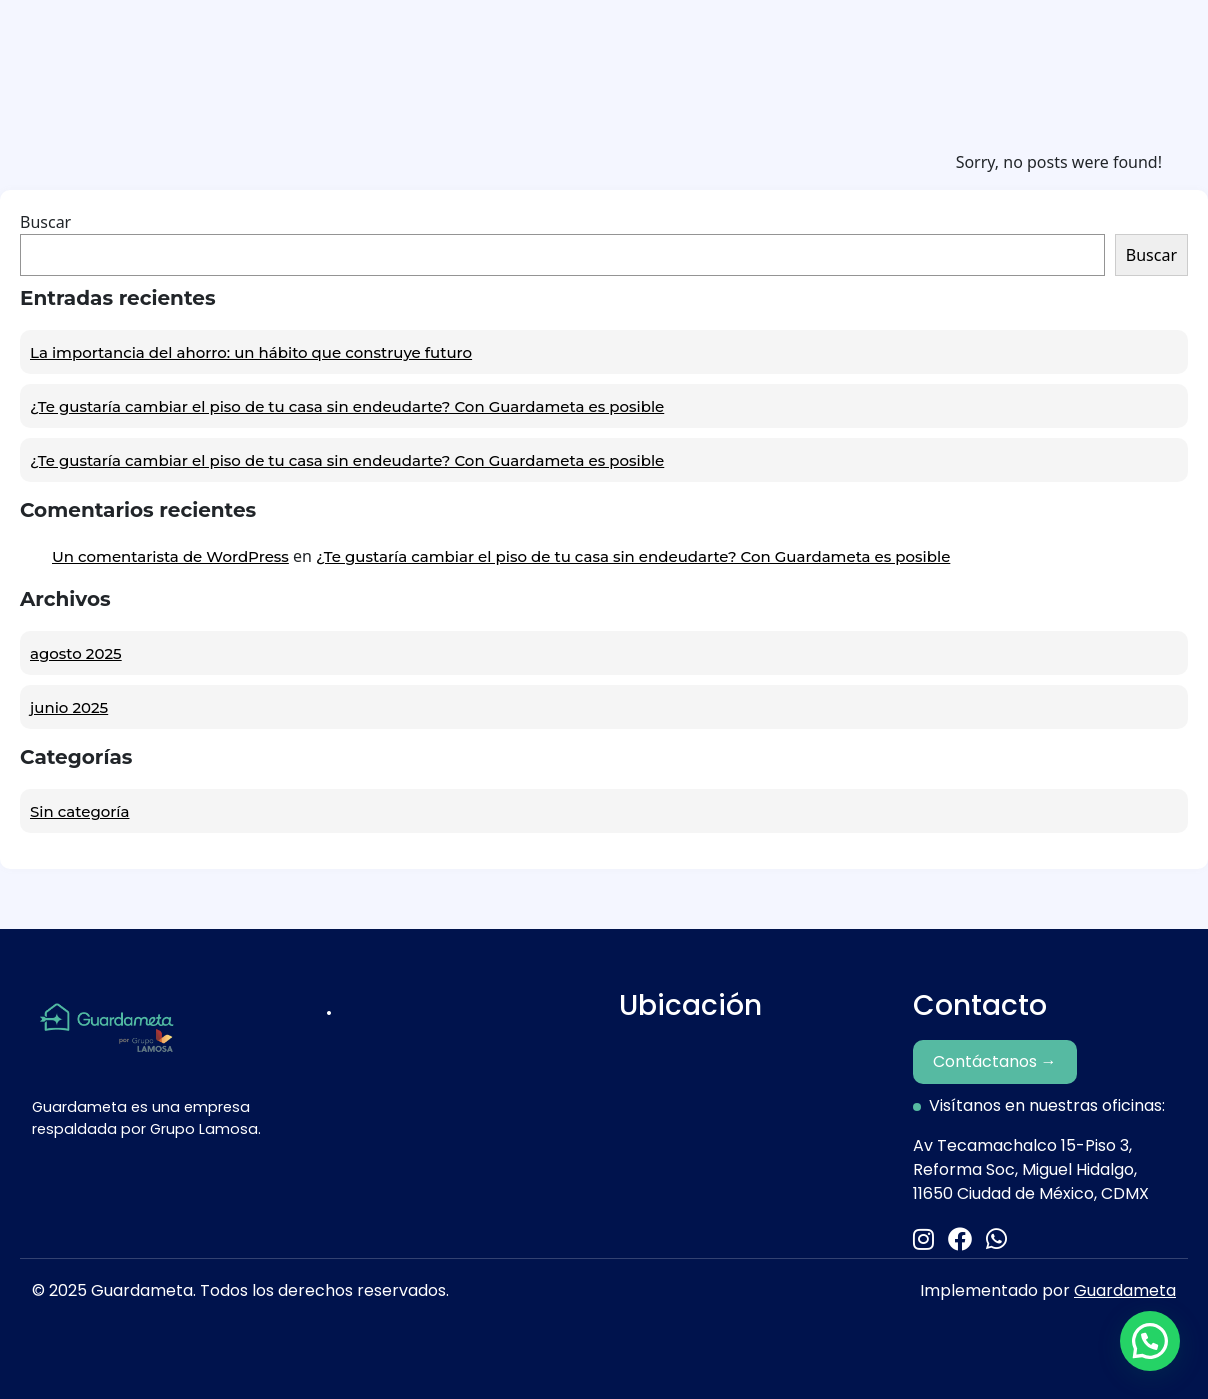 The image size is (1208, 1399). Describe the element at coordinates (347, 406) in the screenshot. I see `¿Te gustaría cambiar el piso de tu casa sin endeudarte? Con Guardameta es posible` at that location.